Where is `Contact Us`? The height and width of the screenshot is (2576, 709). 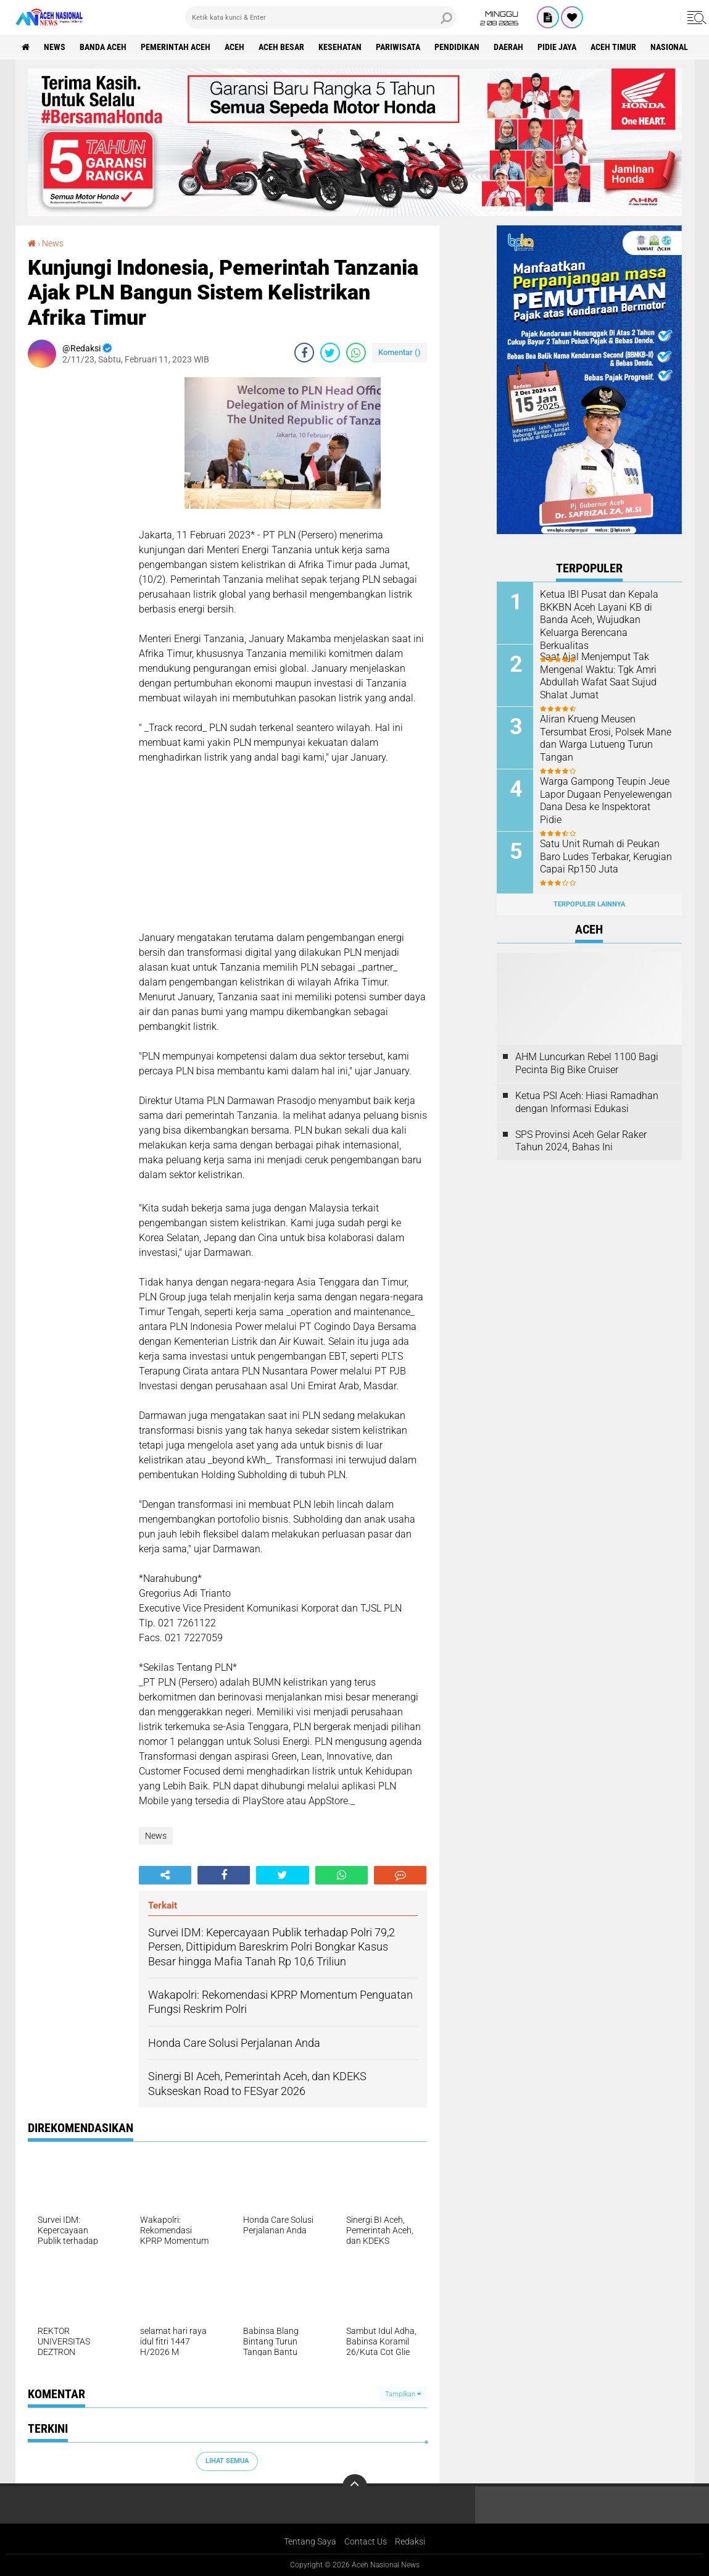 Contact Us is located at coordinates (365, 2541).